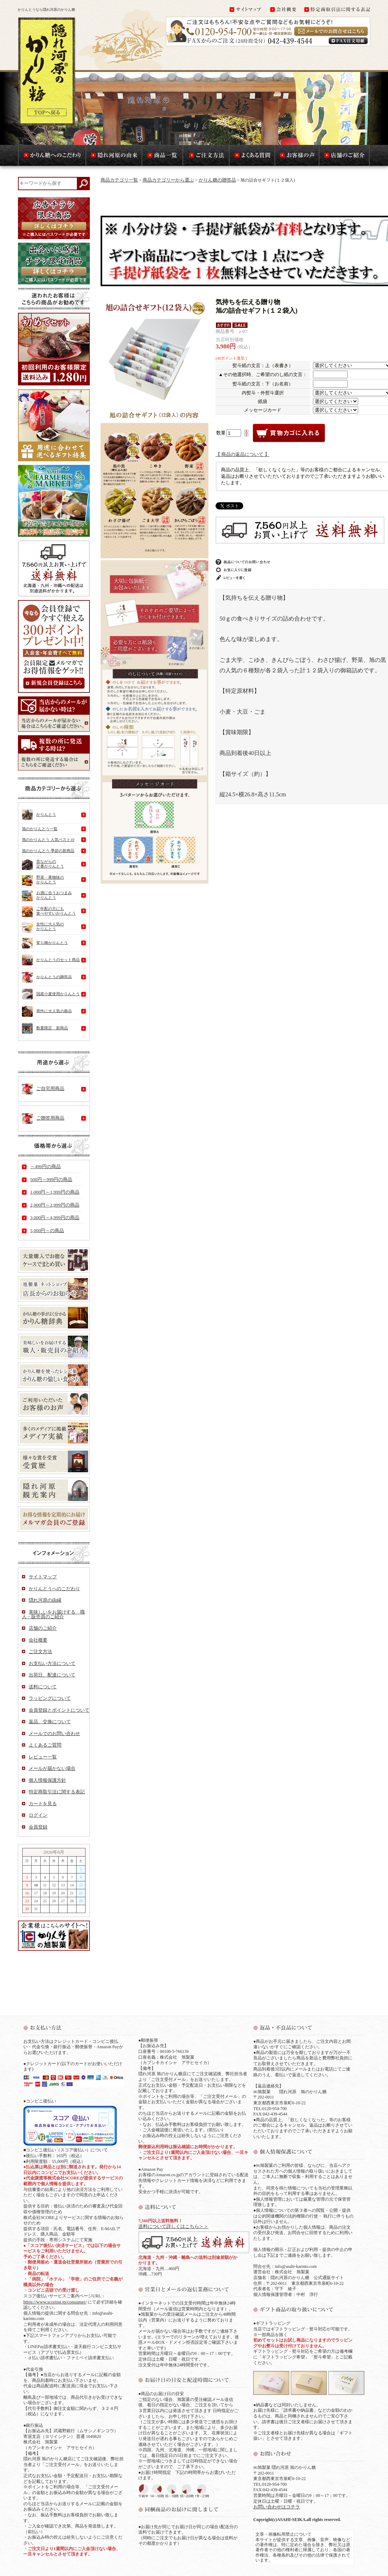 This screenshot has height=2576, width=388. What do you see at coordinates (54, 1192) in the screenshot?
I see `1,000円～1,999円の商品` at bounding box center [54, 1192].